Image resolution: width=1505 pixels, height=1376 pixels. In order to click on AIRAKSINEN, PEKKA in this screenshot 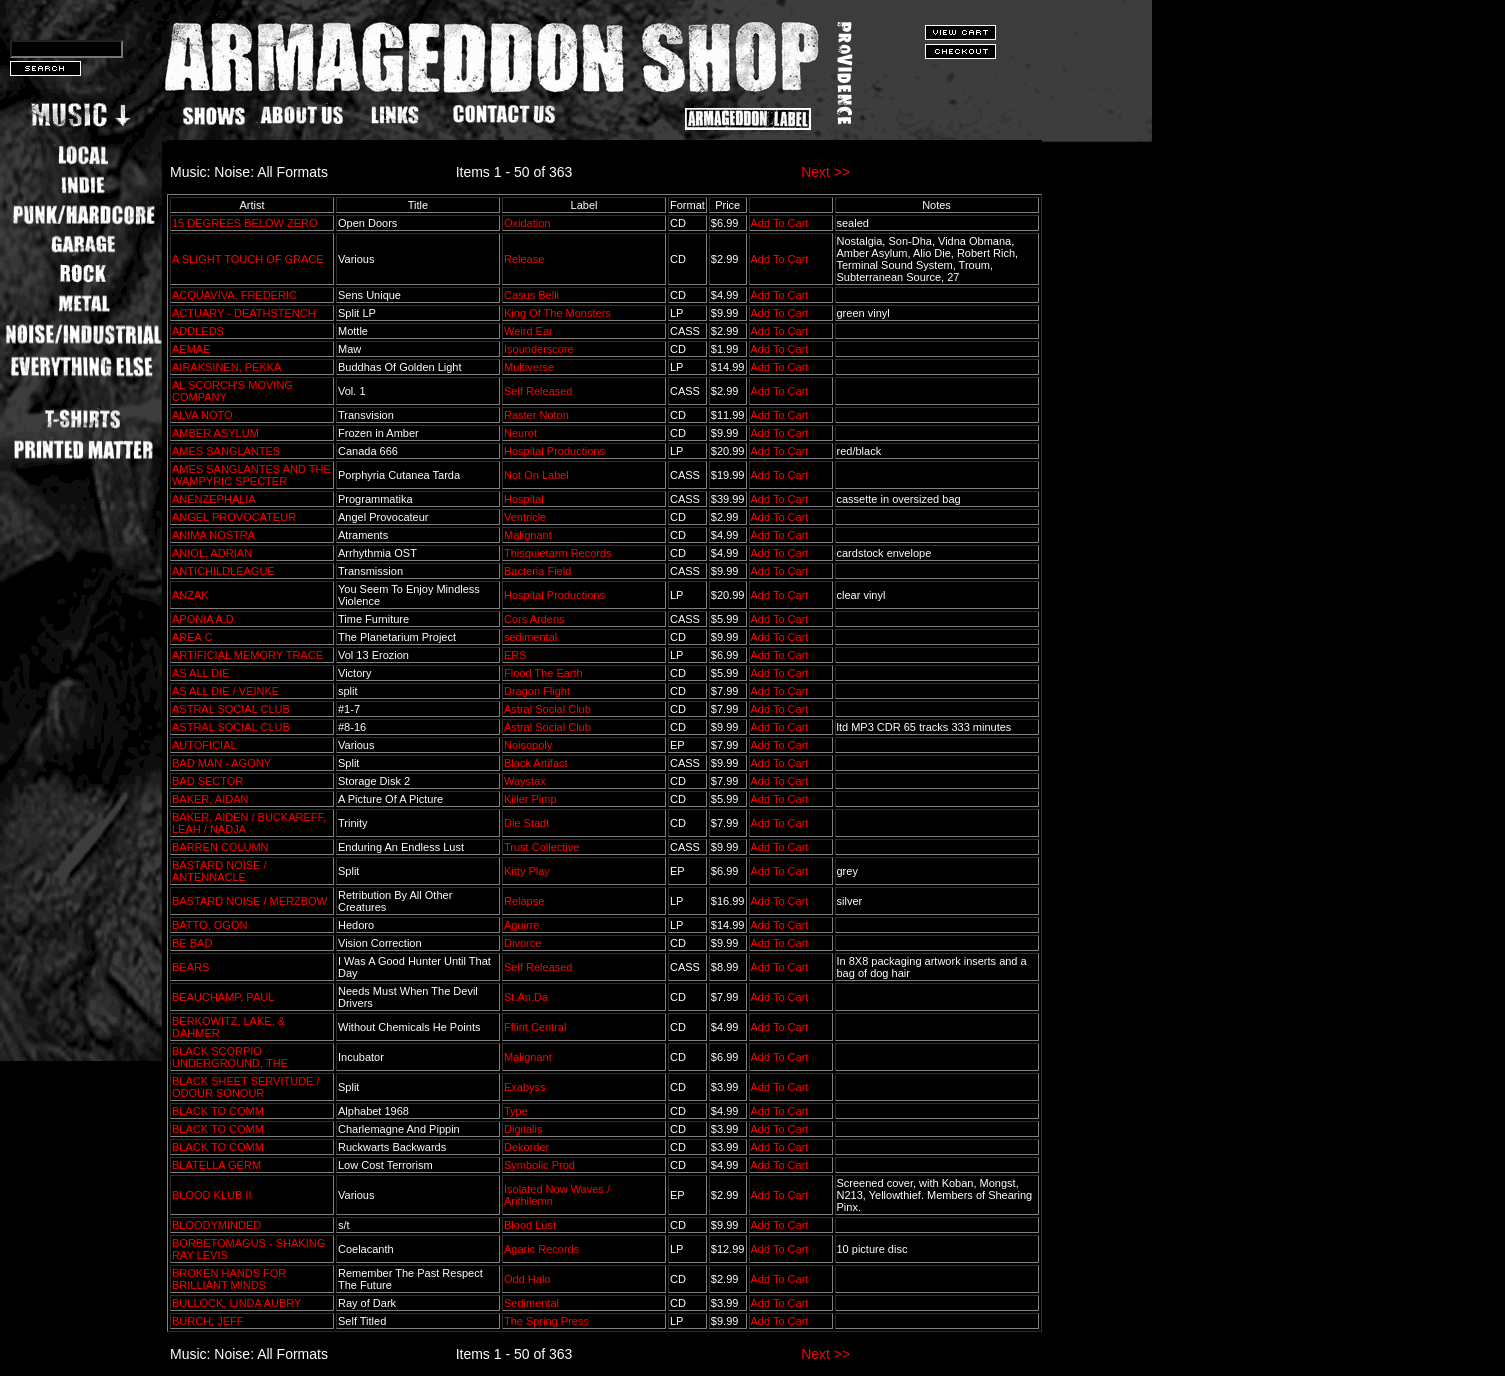, I will do `click(226, 367)`.